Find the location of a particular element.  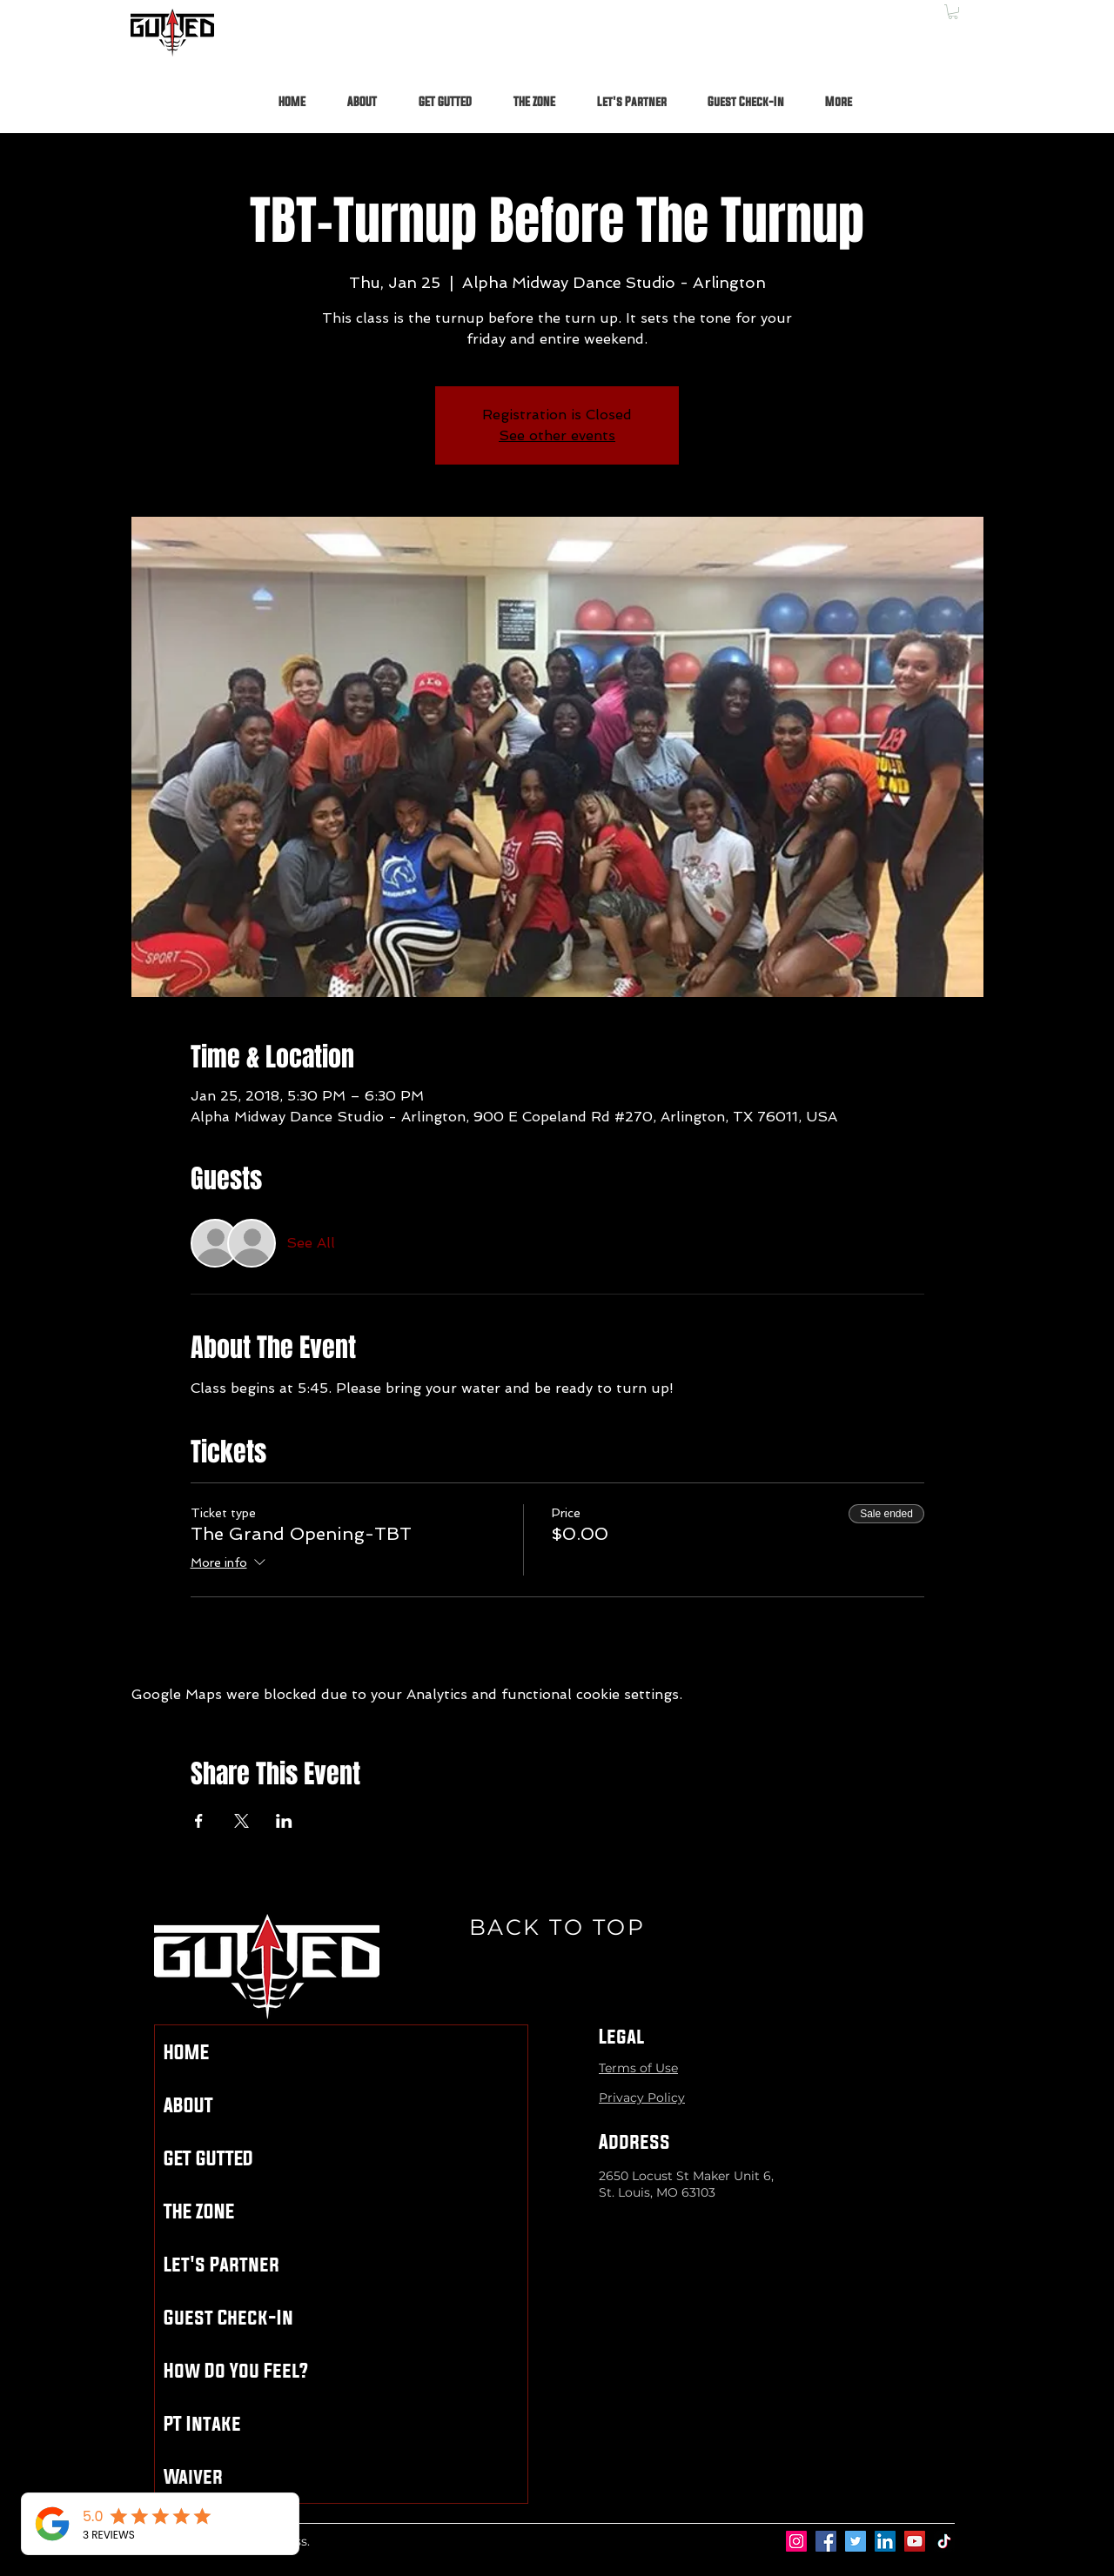

[Share event on Facebook] is located at coordinates (199, 1821).